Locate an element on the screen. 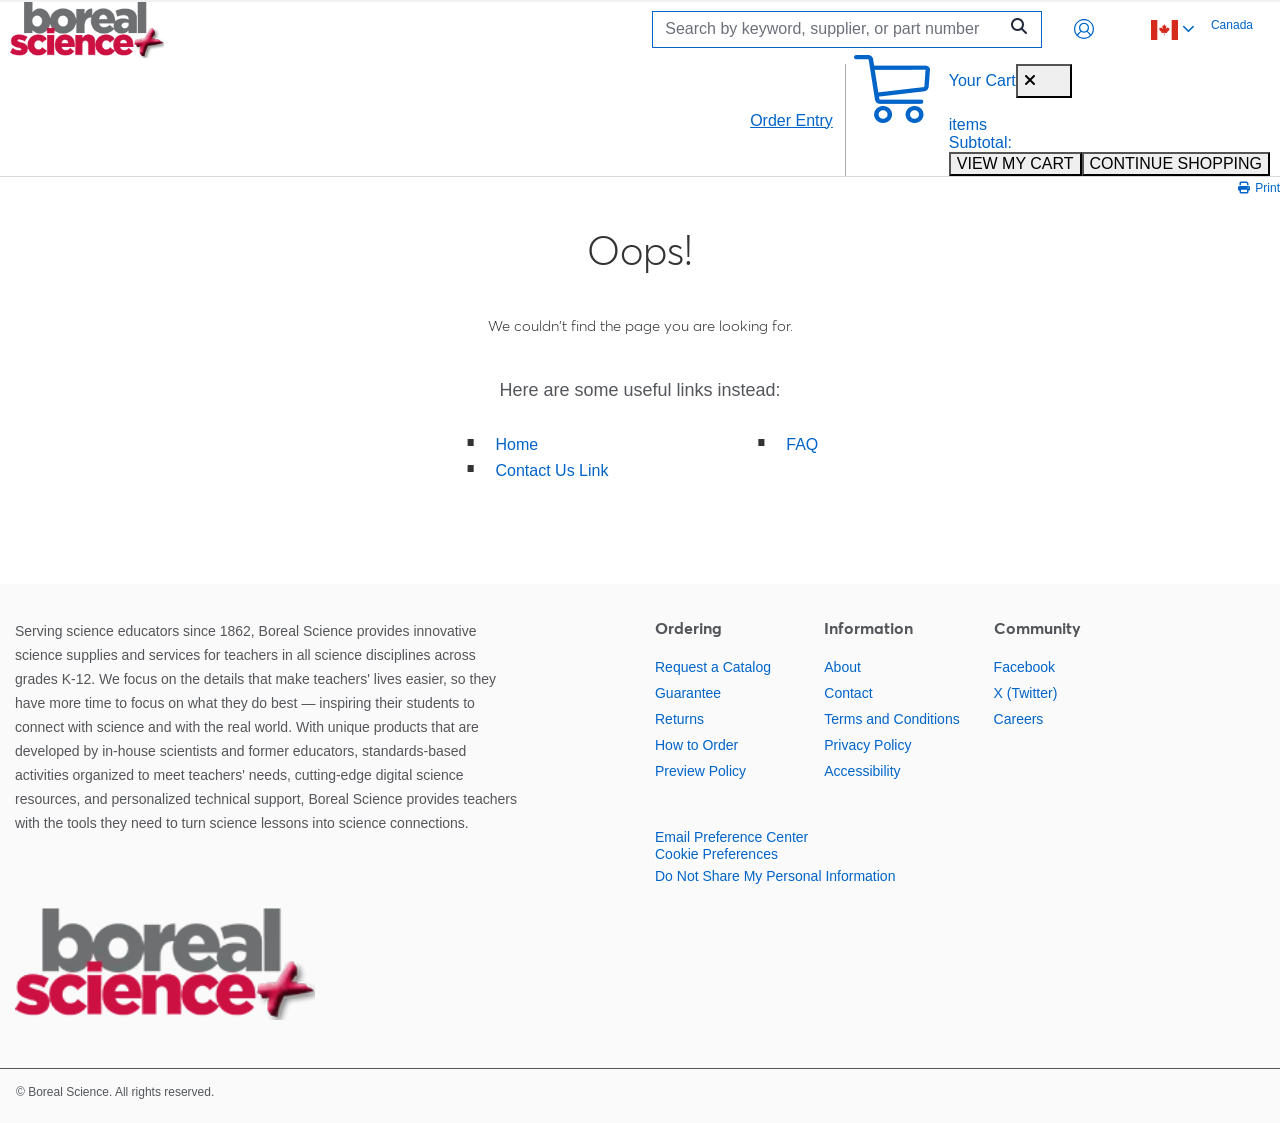 Image resolution: width=1280 pixels, height=1123 pixels. Terms and Conditions is located at coordinates (891, 719).